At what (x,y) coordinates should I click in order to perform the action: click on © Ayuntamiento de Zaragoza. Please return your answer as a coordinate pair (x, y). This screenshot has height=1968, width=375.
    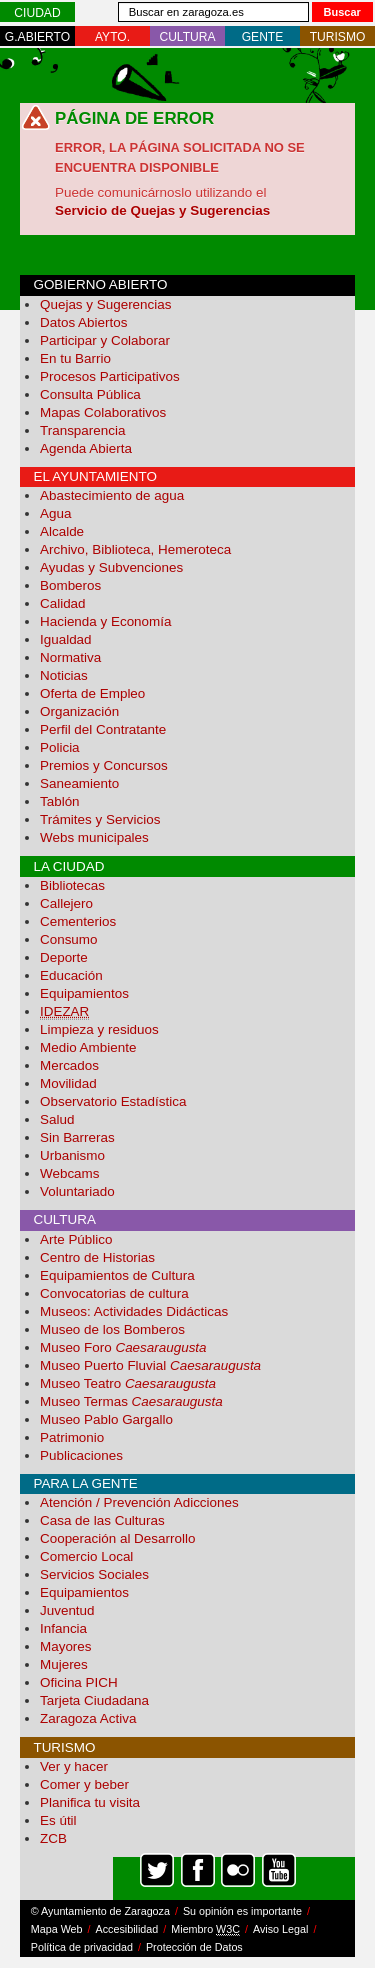
    Looking at the image, I should click on (100, 1911).